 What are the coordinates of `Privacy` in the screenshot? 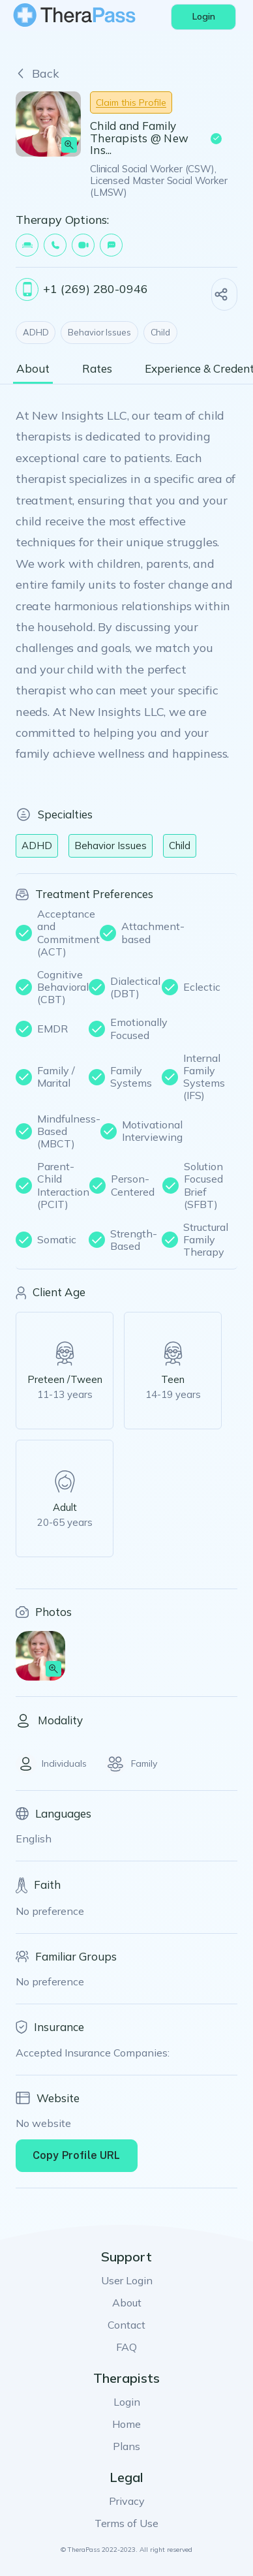 It's located at (127, 2500).